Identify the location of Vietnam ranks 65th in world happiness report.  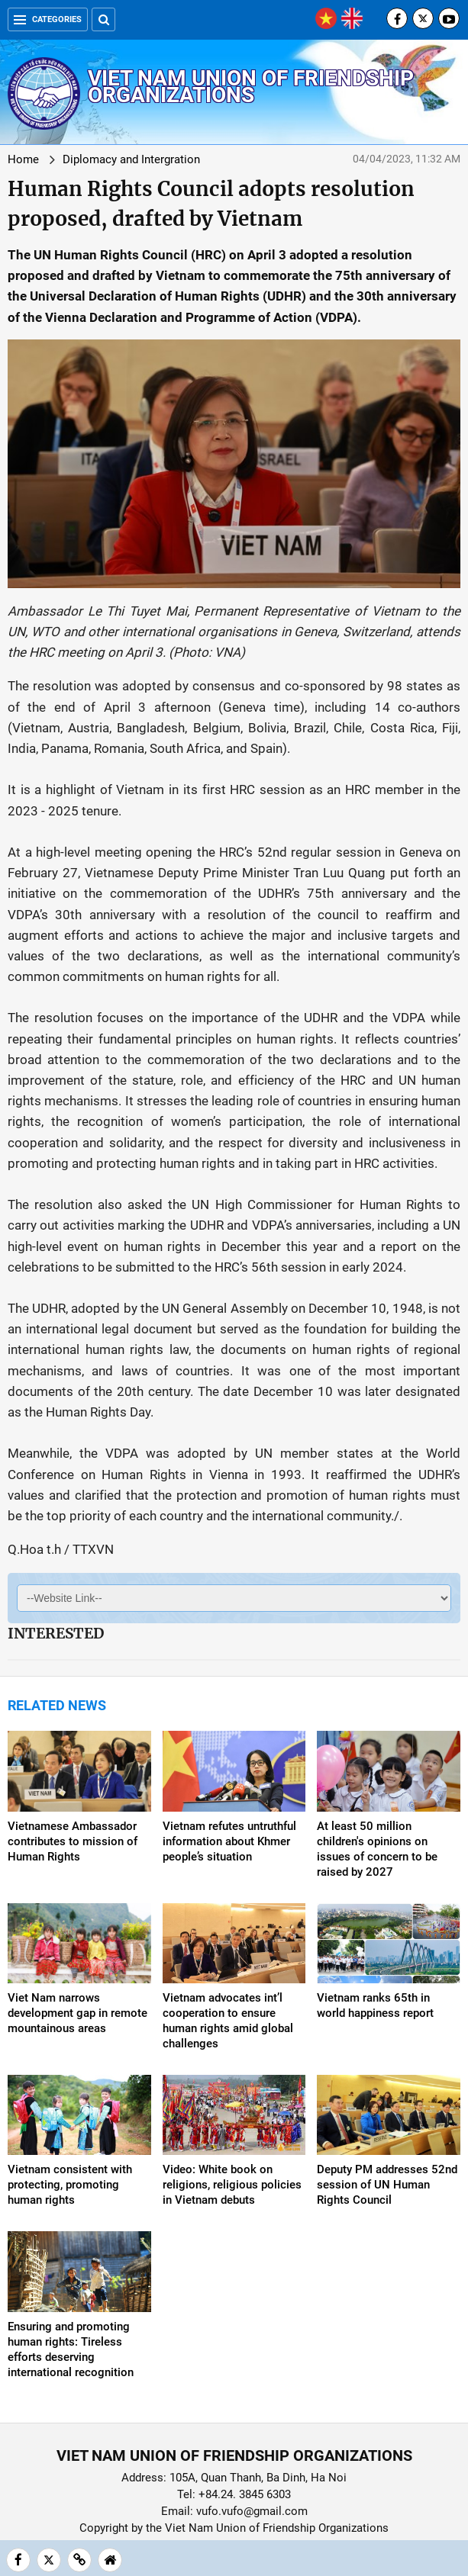
(375, 2005).